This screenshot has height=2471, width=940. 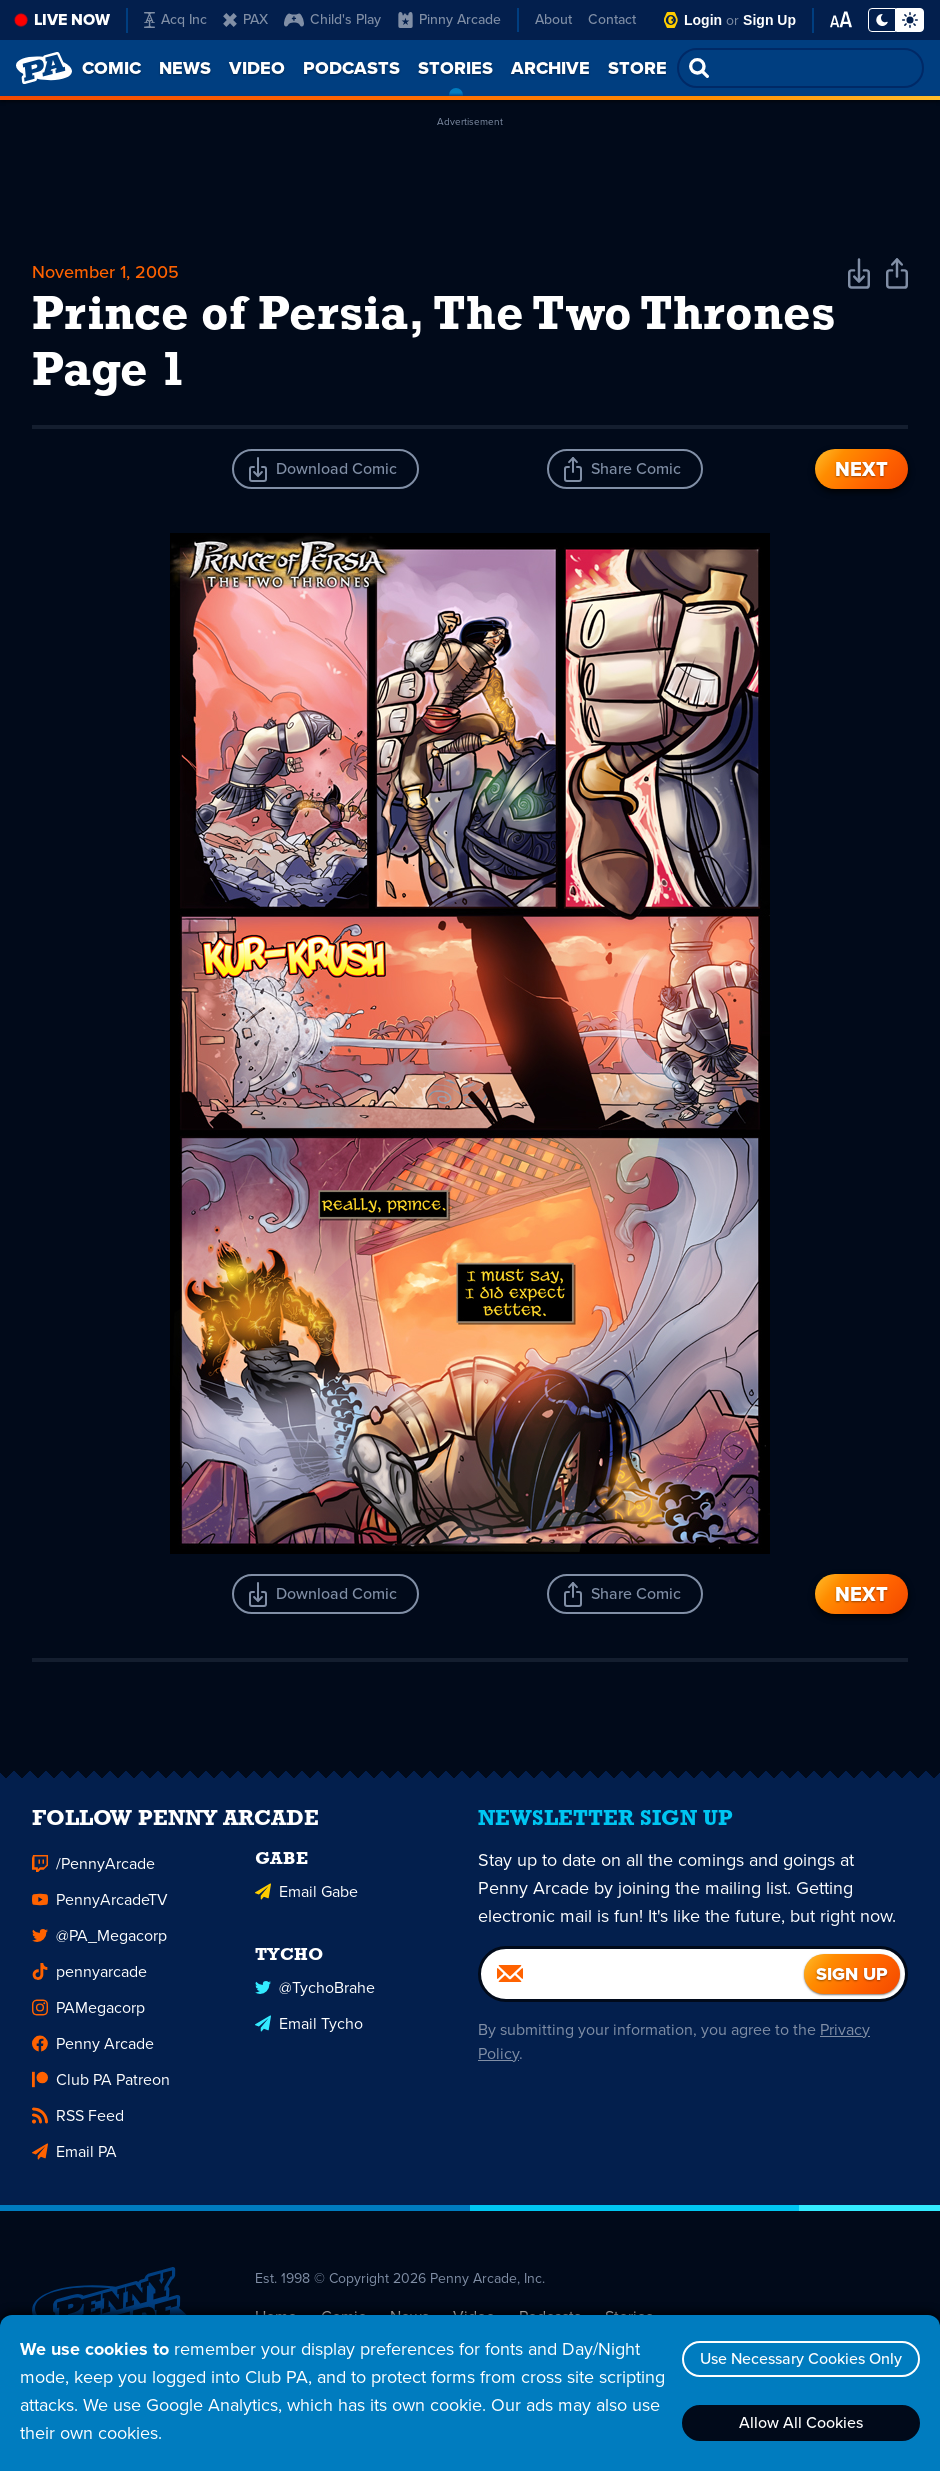 I want to click on pennyarcade, so click(x=89, y=1979).